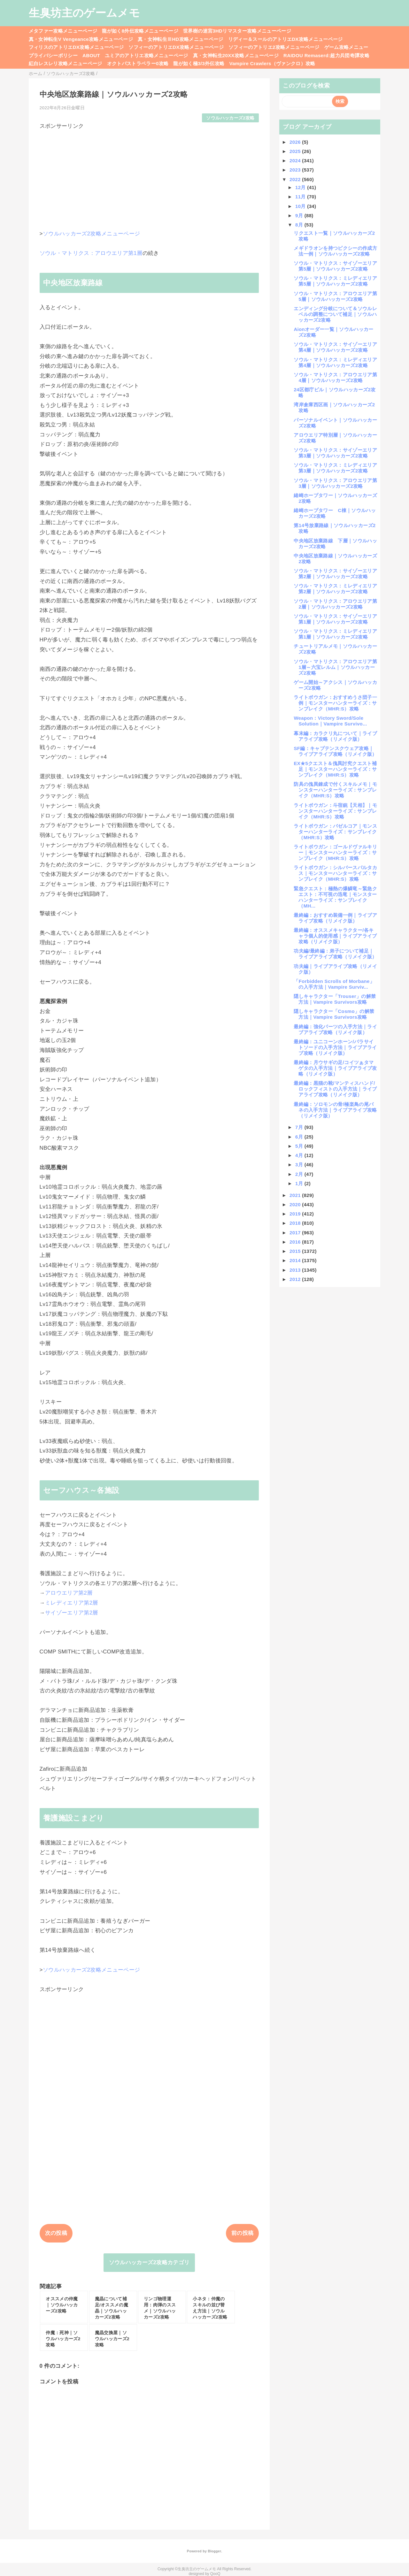  I want to click on 2018, so click(295, 1223).